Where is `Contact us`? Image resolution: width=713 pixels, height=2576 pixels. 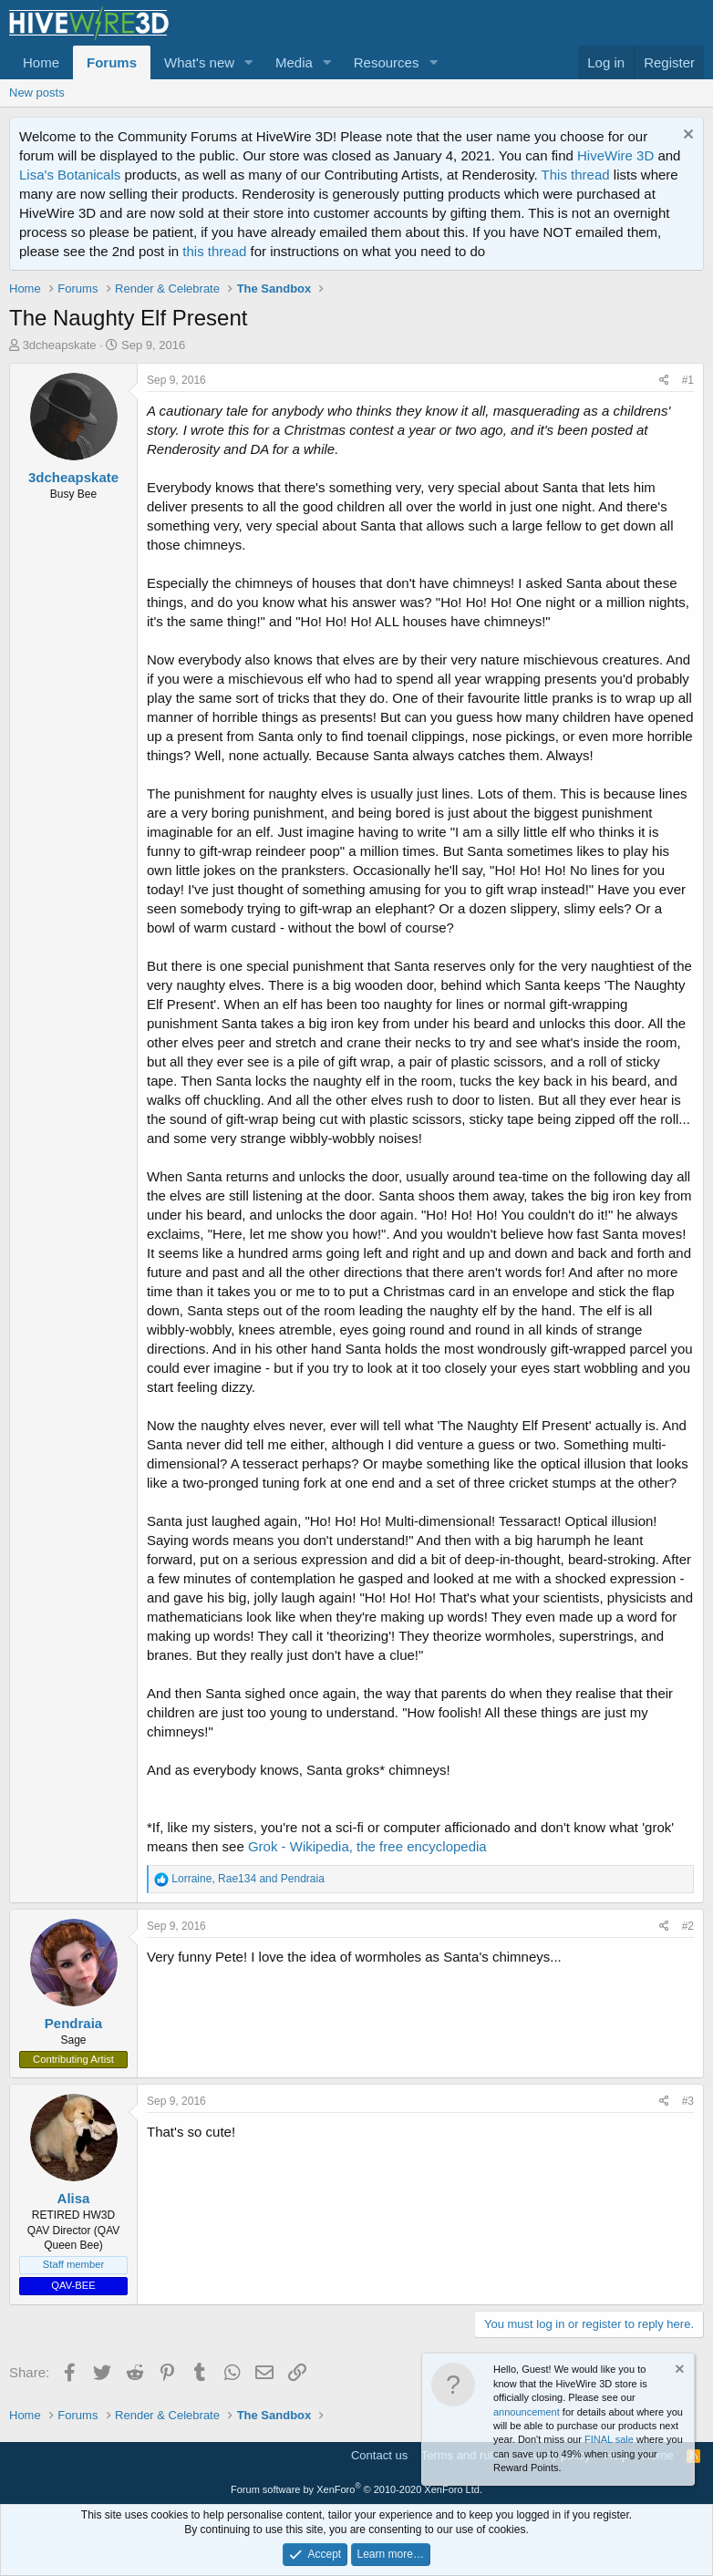 Contact us is located at coordinates (379, 2455).